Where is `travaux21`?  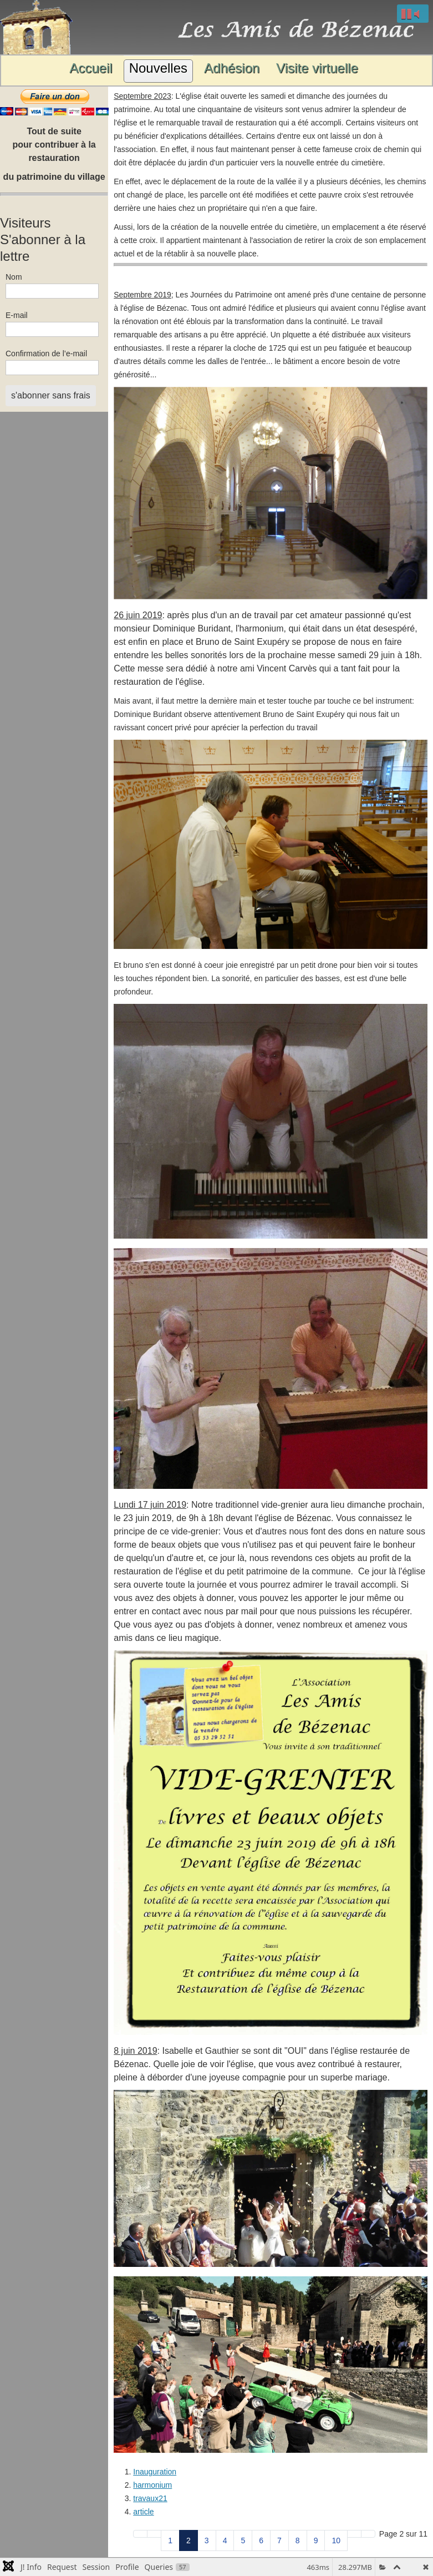 travaux21 is located at coordinates (150, 2498).